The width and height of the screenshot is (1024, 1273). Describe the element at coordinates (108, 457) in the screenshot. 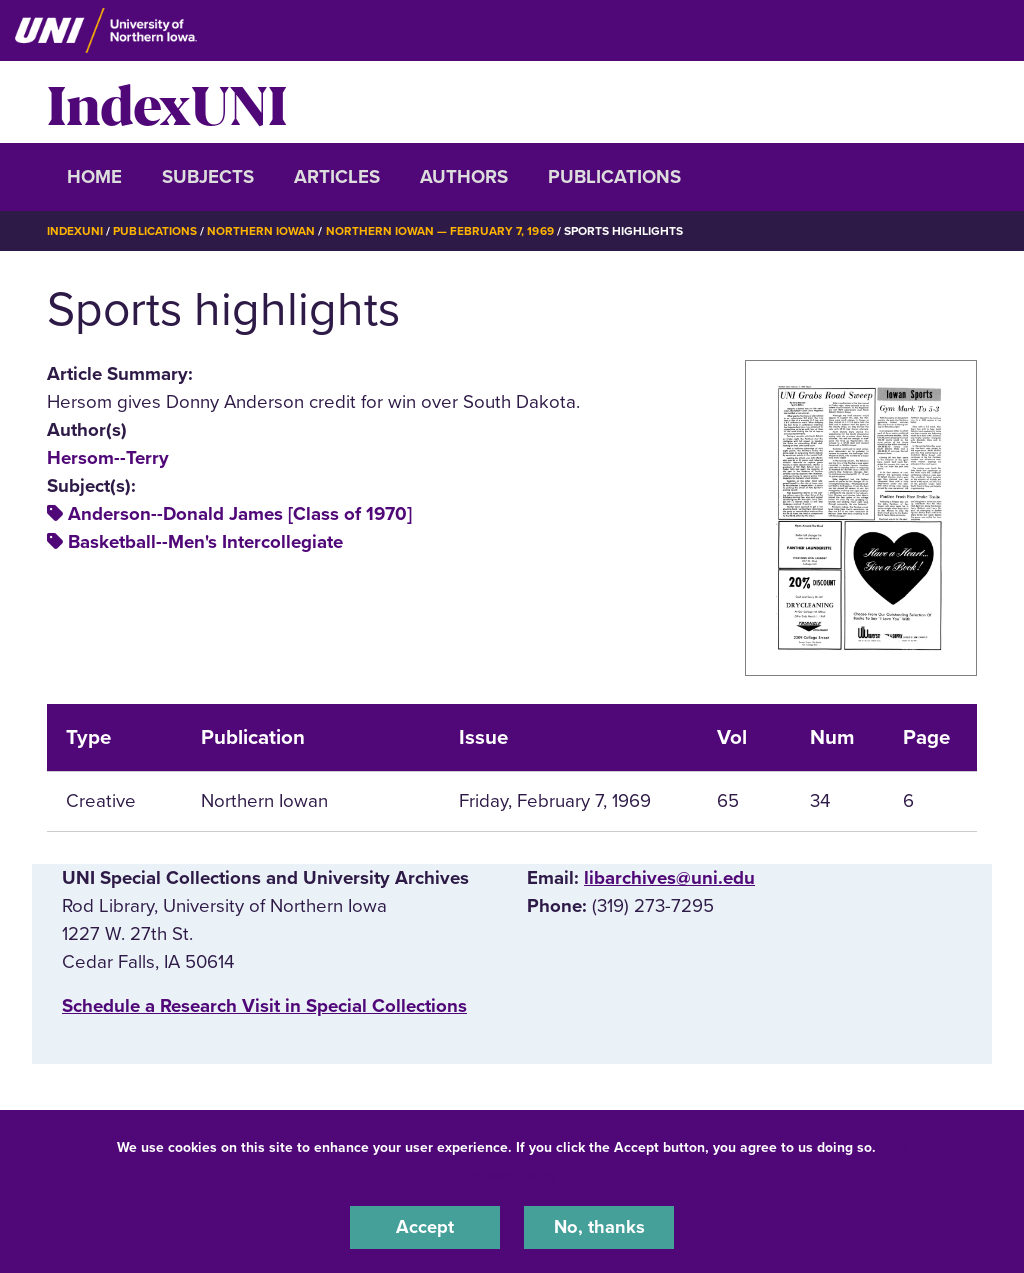

I see `Hersom--Terry` at that location.